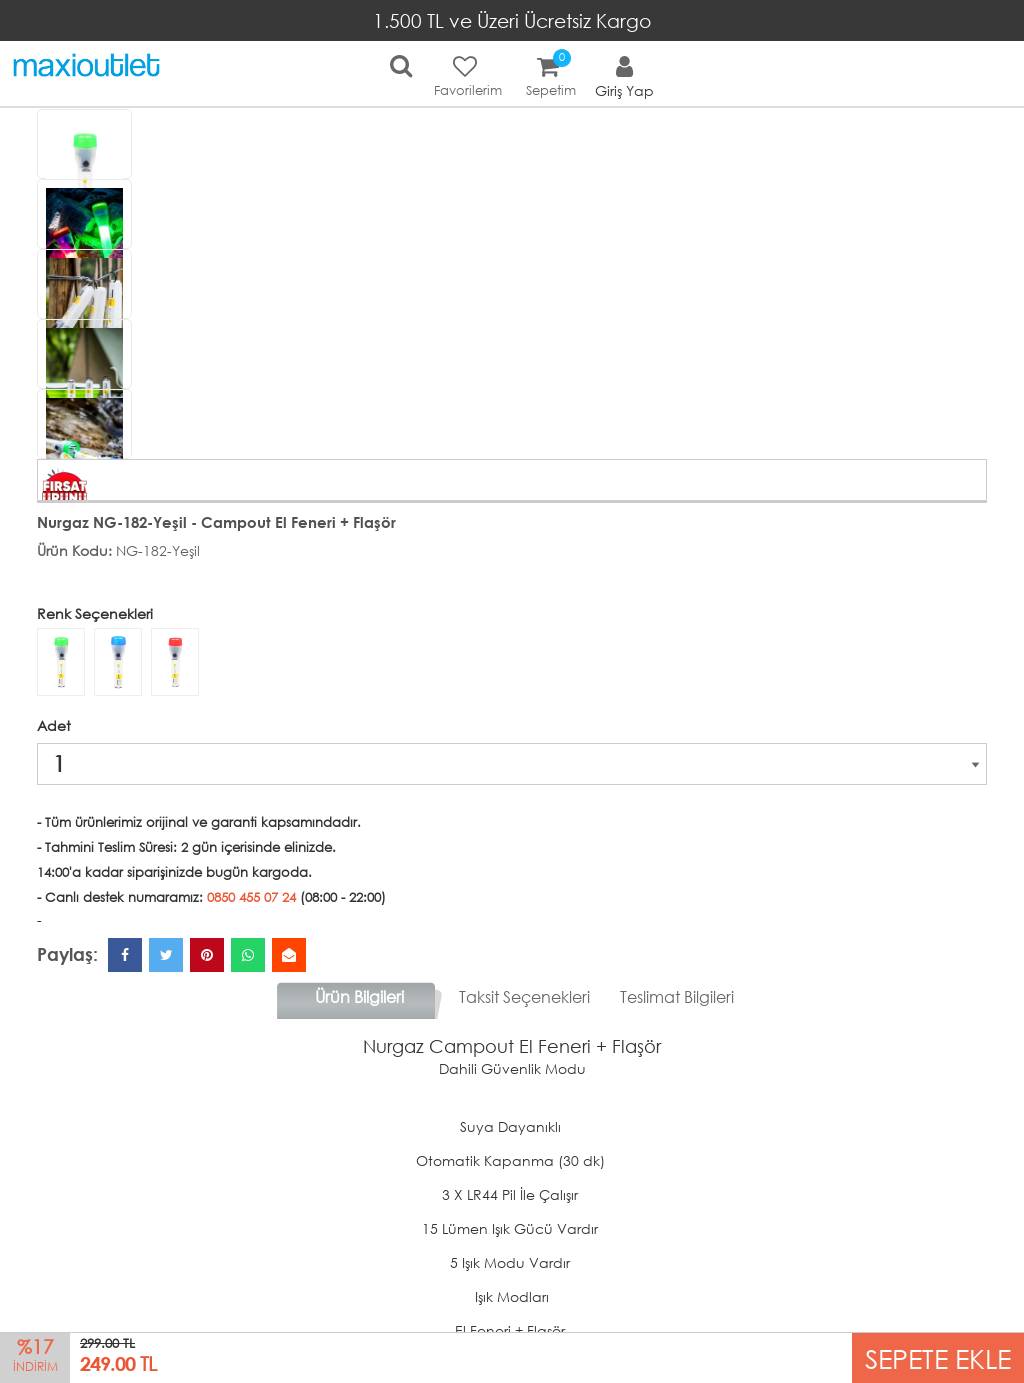 Image resolution: width=1024 pixels, height=1383 pixels. Describe the element at coordinates (251, 897) in the screenshot. I see `0850 455 07 24` at that location.